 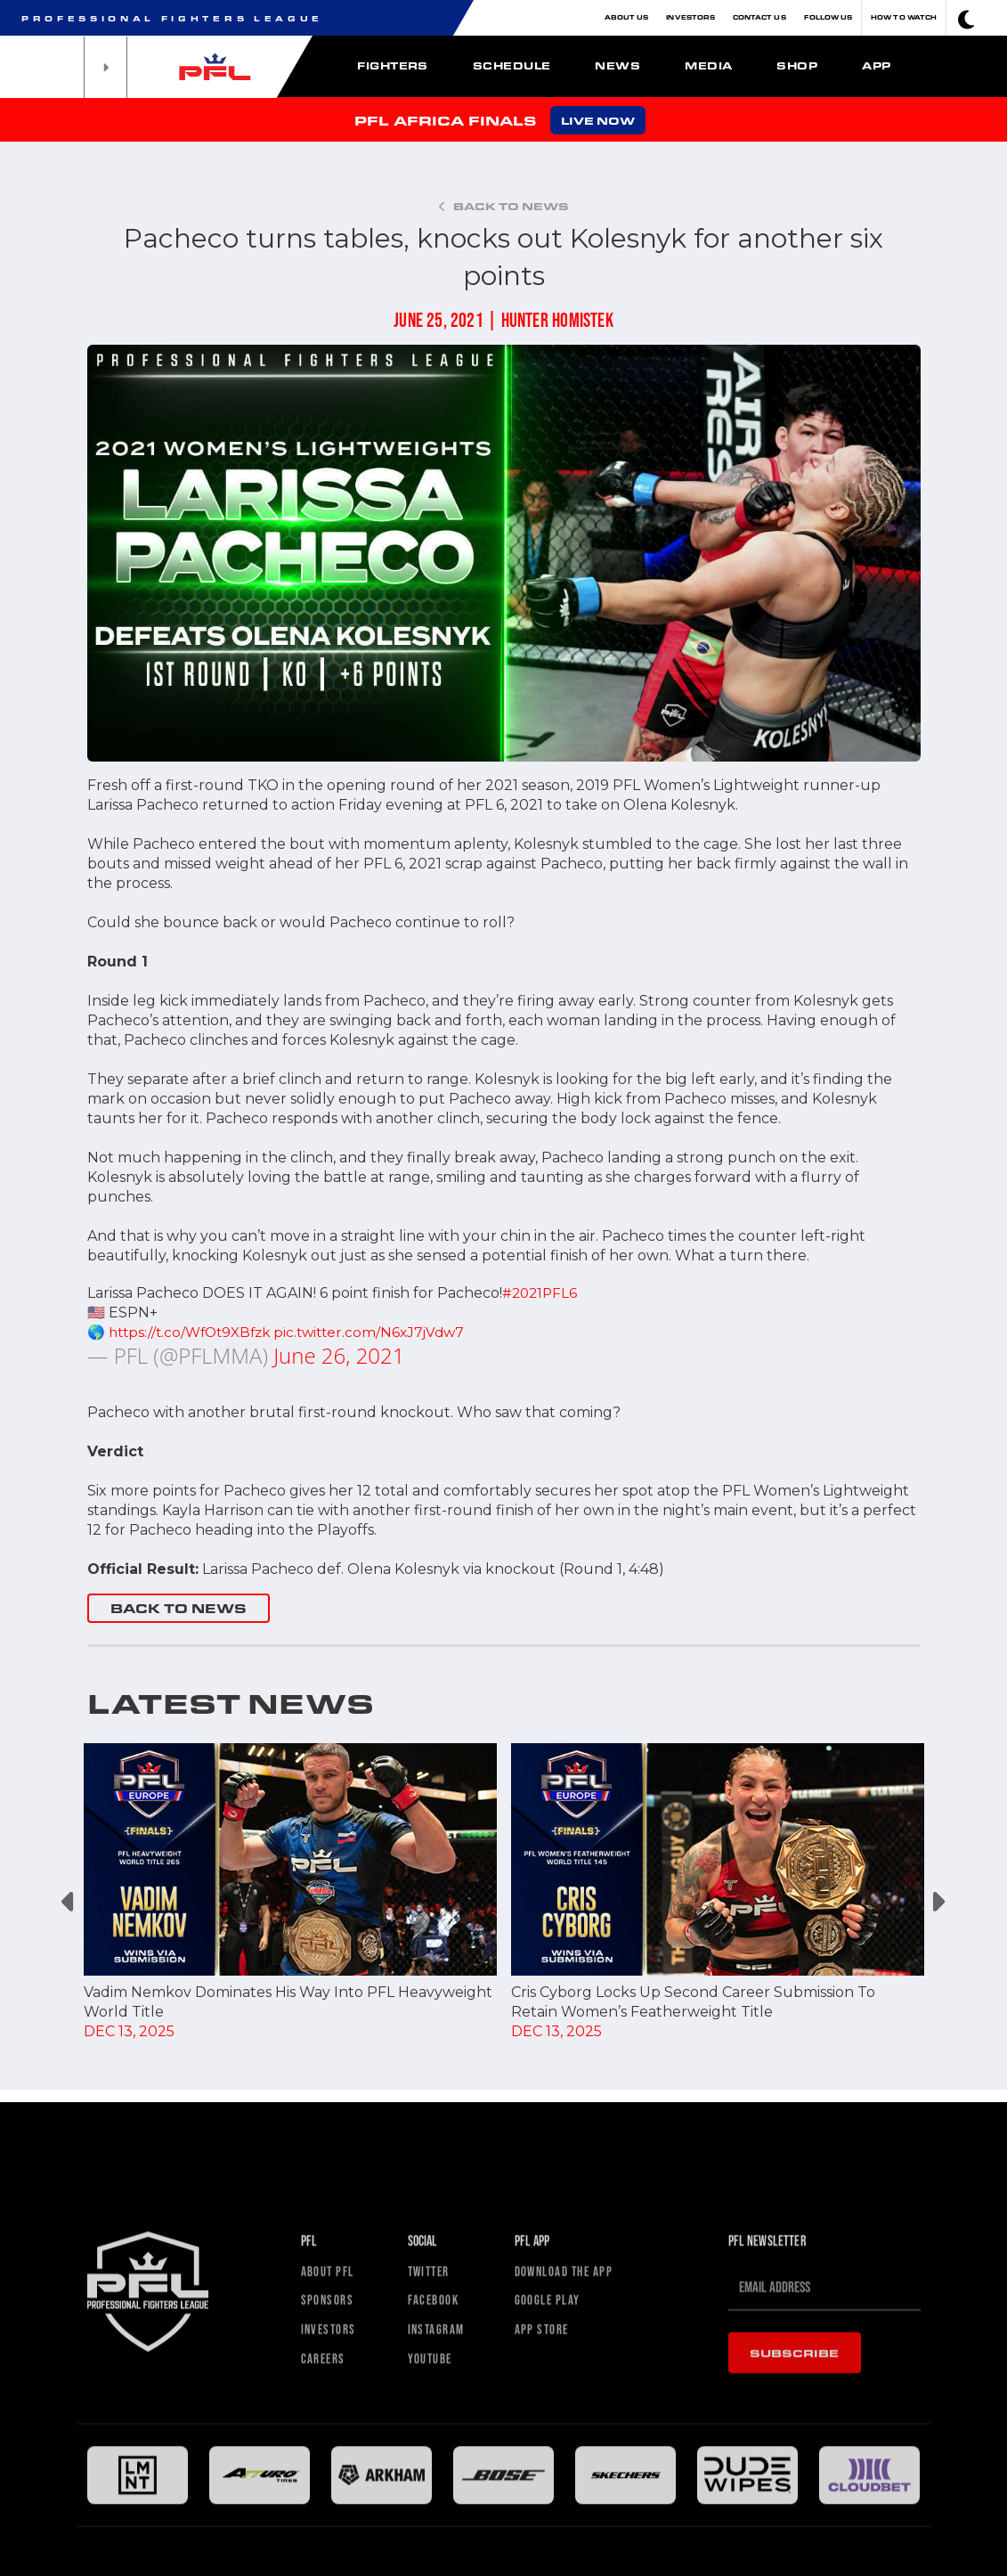 What do you see at coordinates (546, 2507) in the screenshot?
I see `App Store` at bounding box center [546, 2507].